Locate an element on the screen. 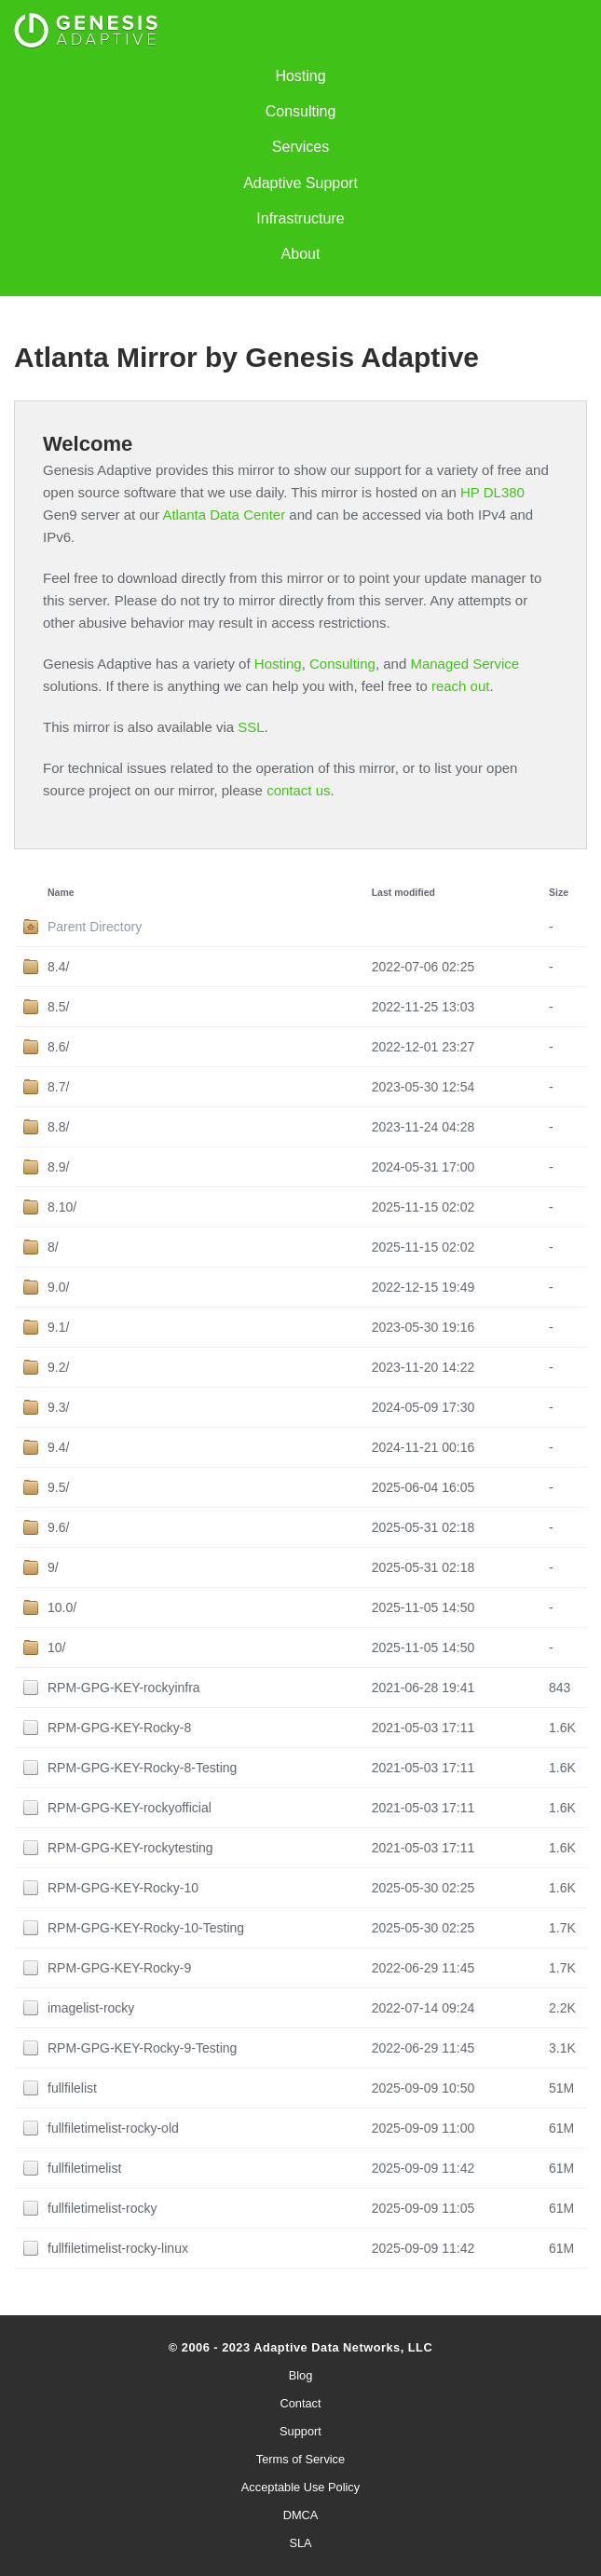 The height and width of the screenshot is (2576, 601). SLA is located at coordinates (300, 2543).